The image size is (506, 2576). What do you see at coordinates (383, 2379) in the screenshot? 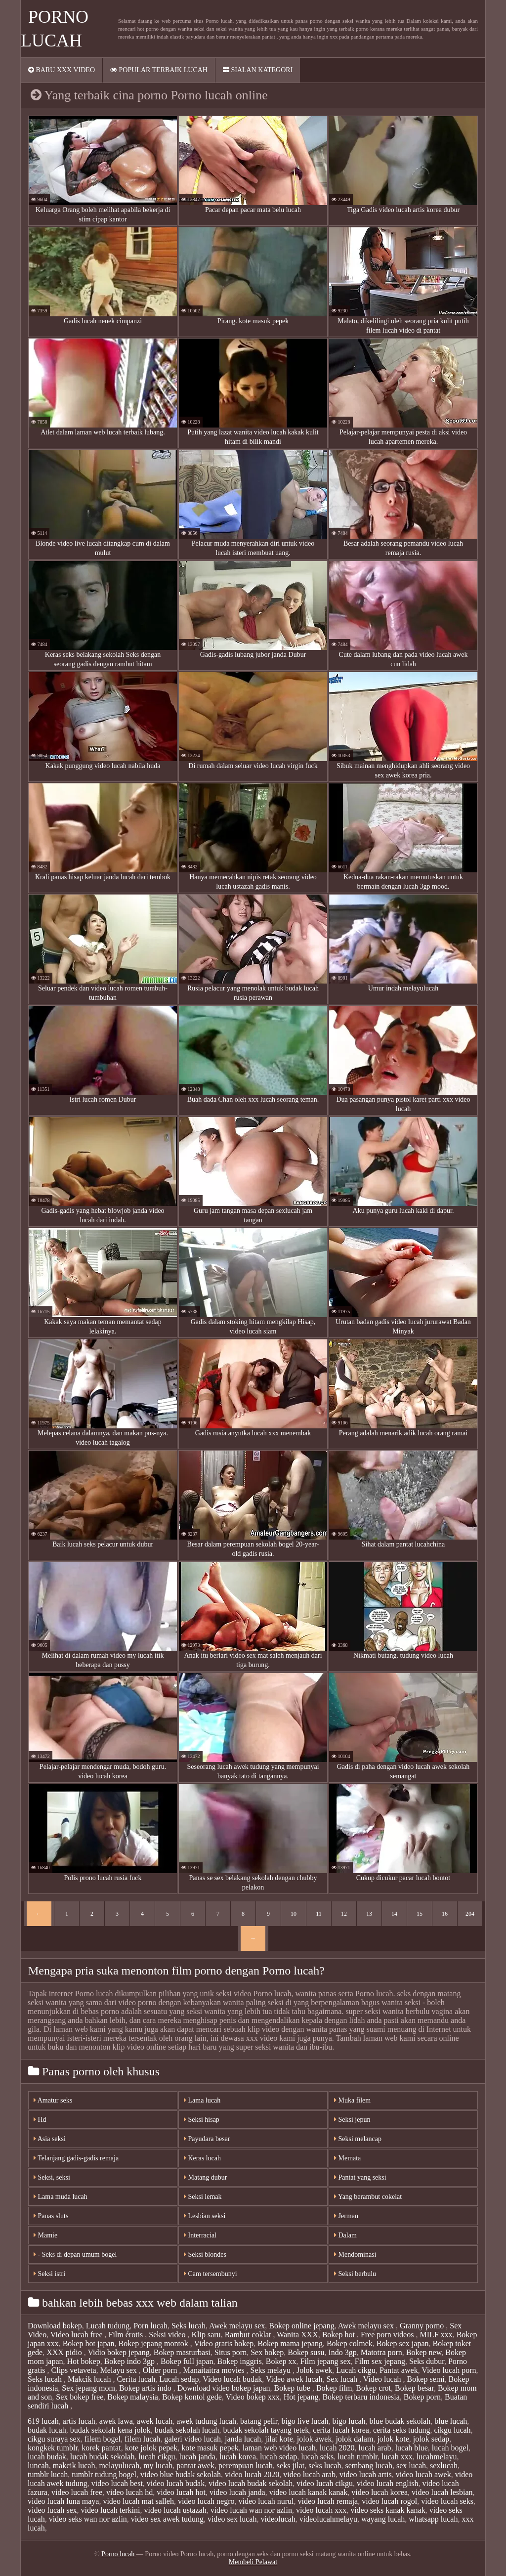
I see `Video lucah` at bounding box center [383, 2379].